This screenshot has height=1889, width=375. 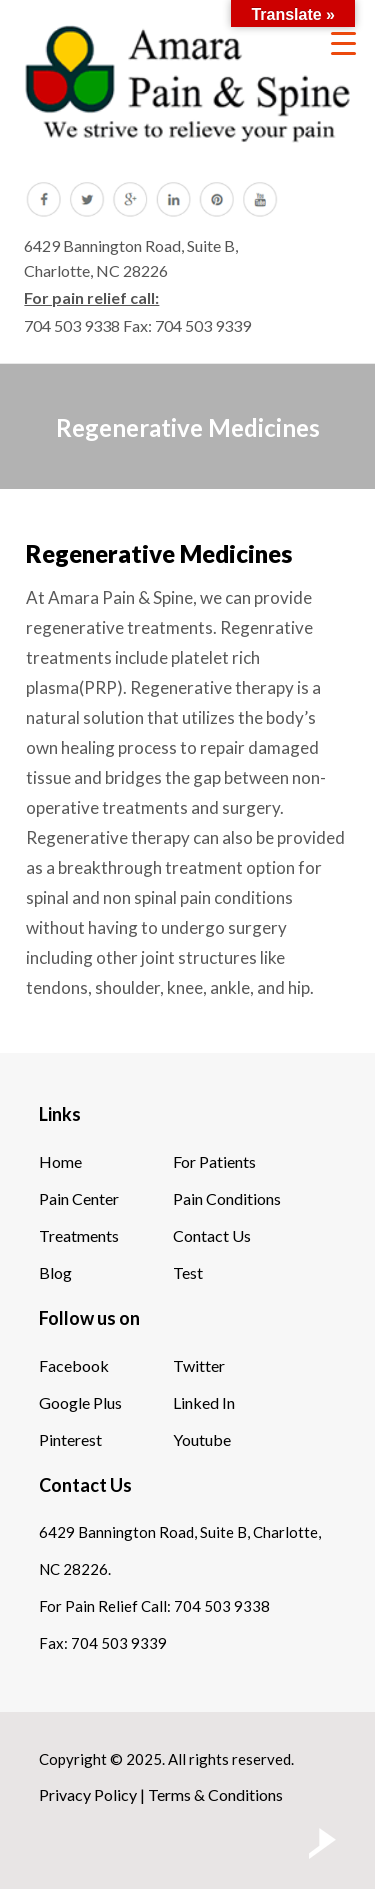 What do you see at coordinates (212, 1235) in the screenshot?
I see `Contact Us` at bounding box center [212, 1235].